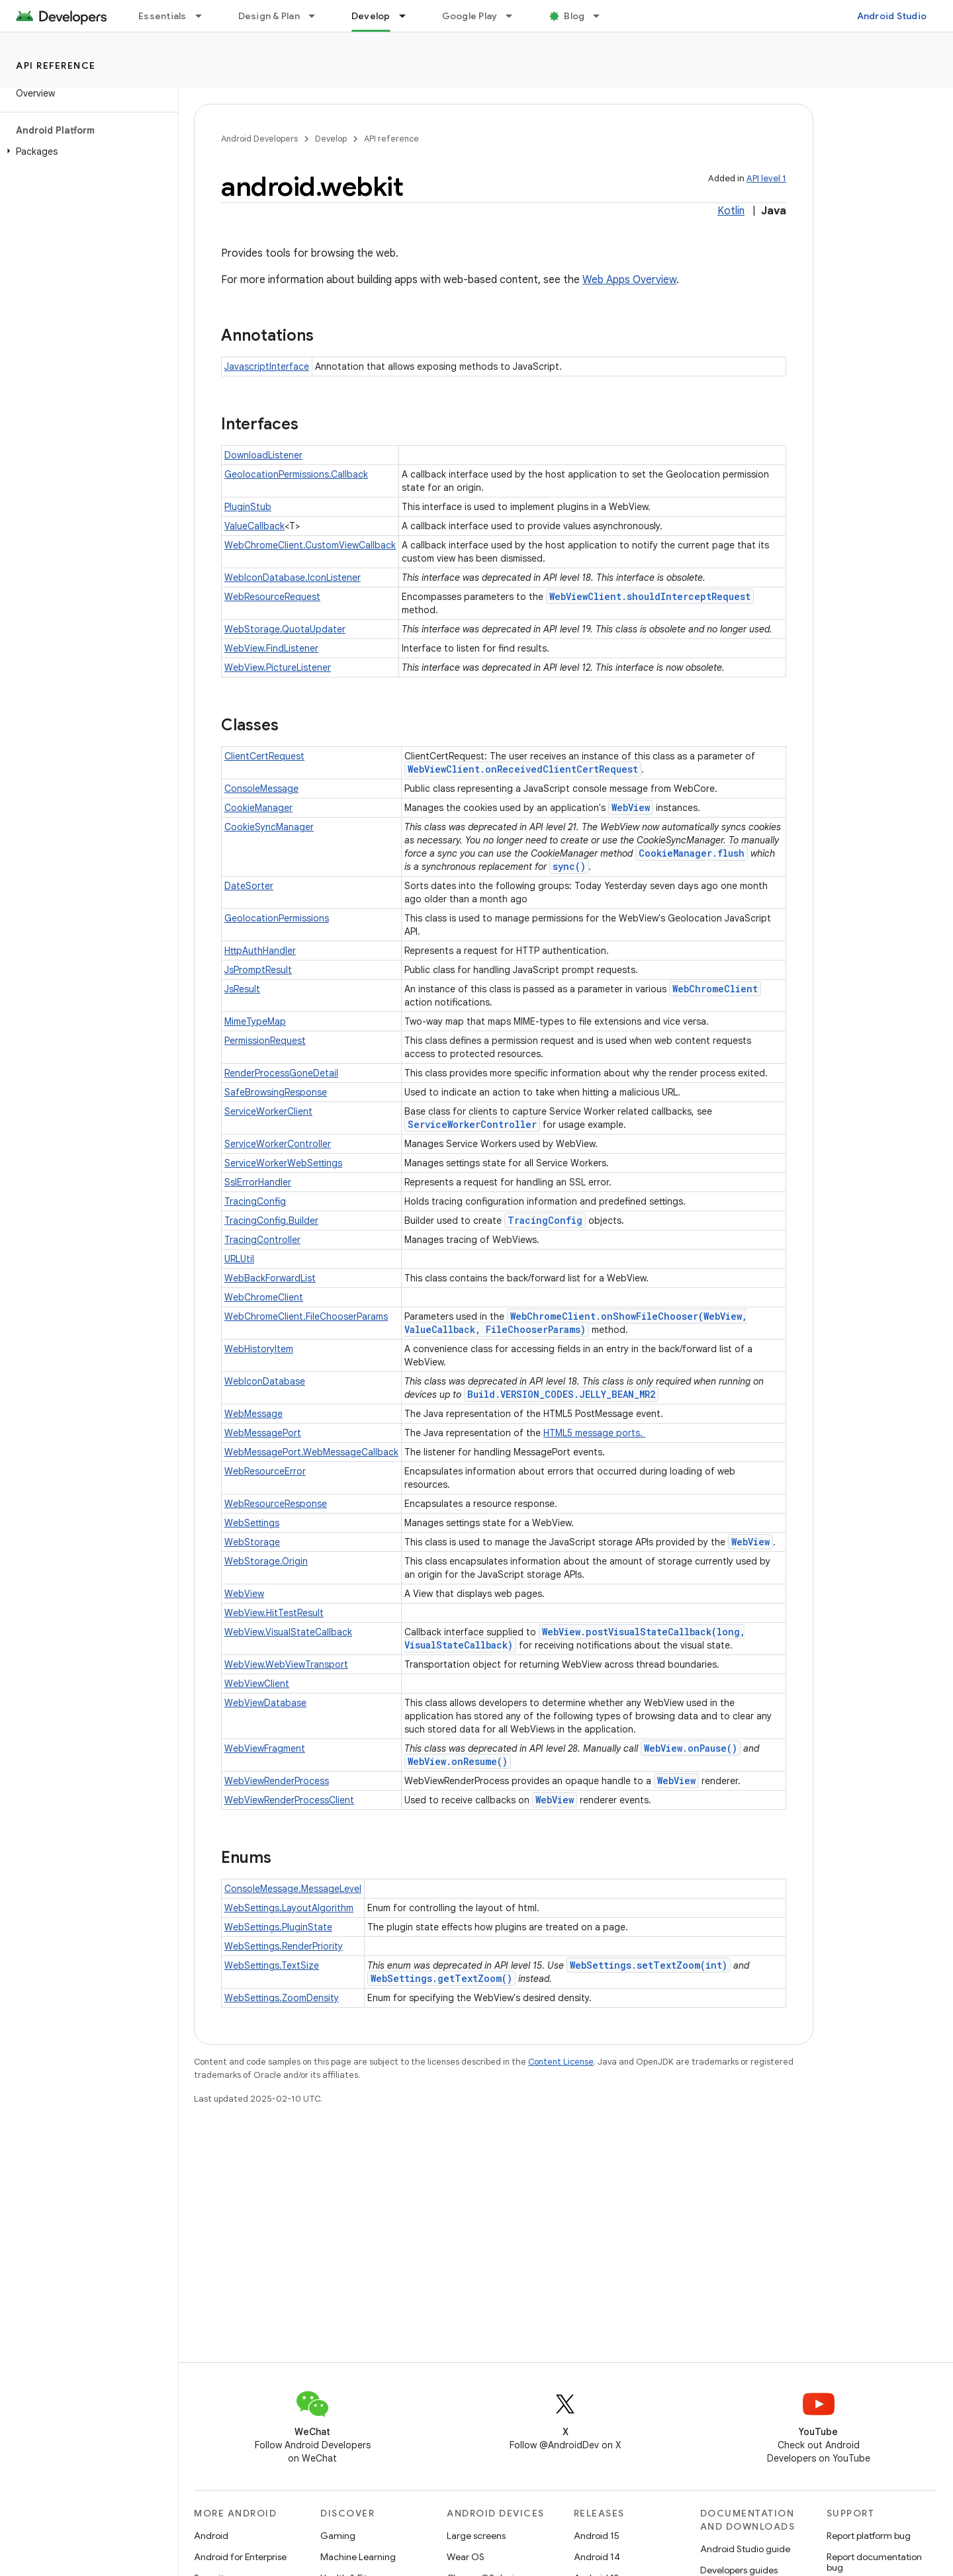  I want to click on WebSettings.LayoutAlgorithm, so click(288, 1908).